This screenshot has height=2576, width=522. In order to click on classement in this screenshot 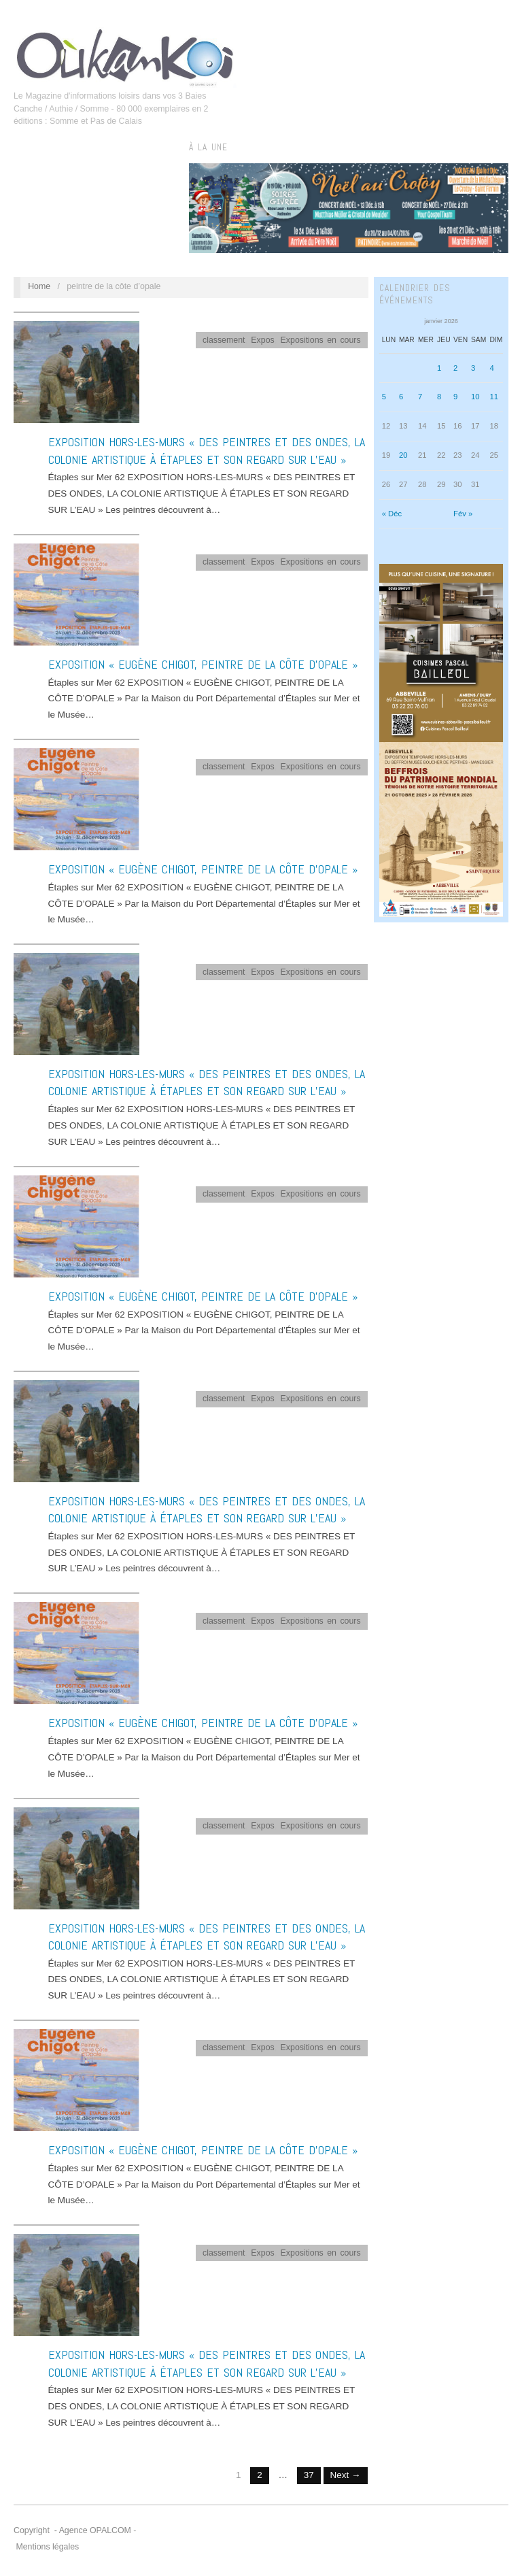, I will do `click(224, 340)`.